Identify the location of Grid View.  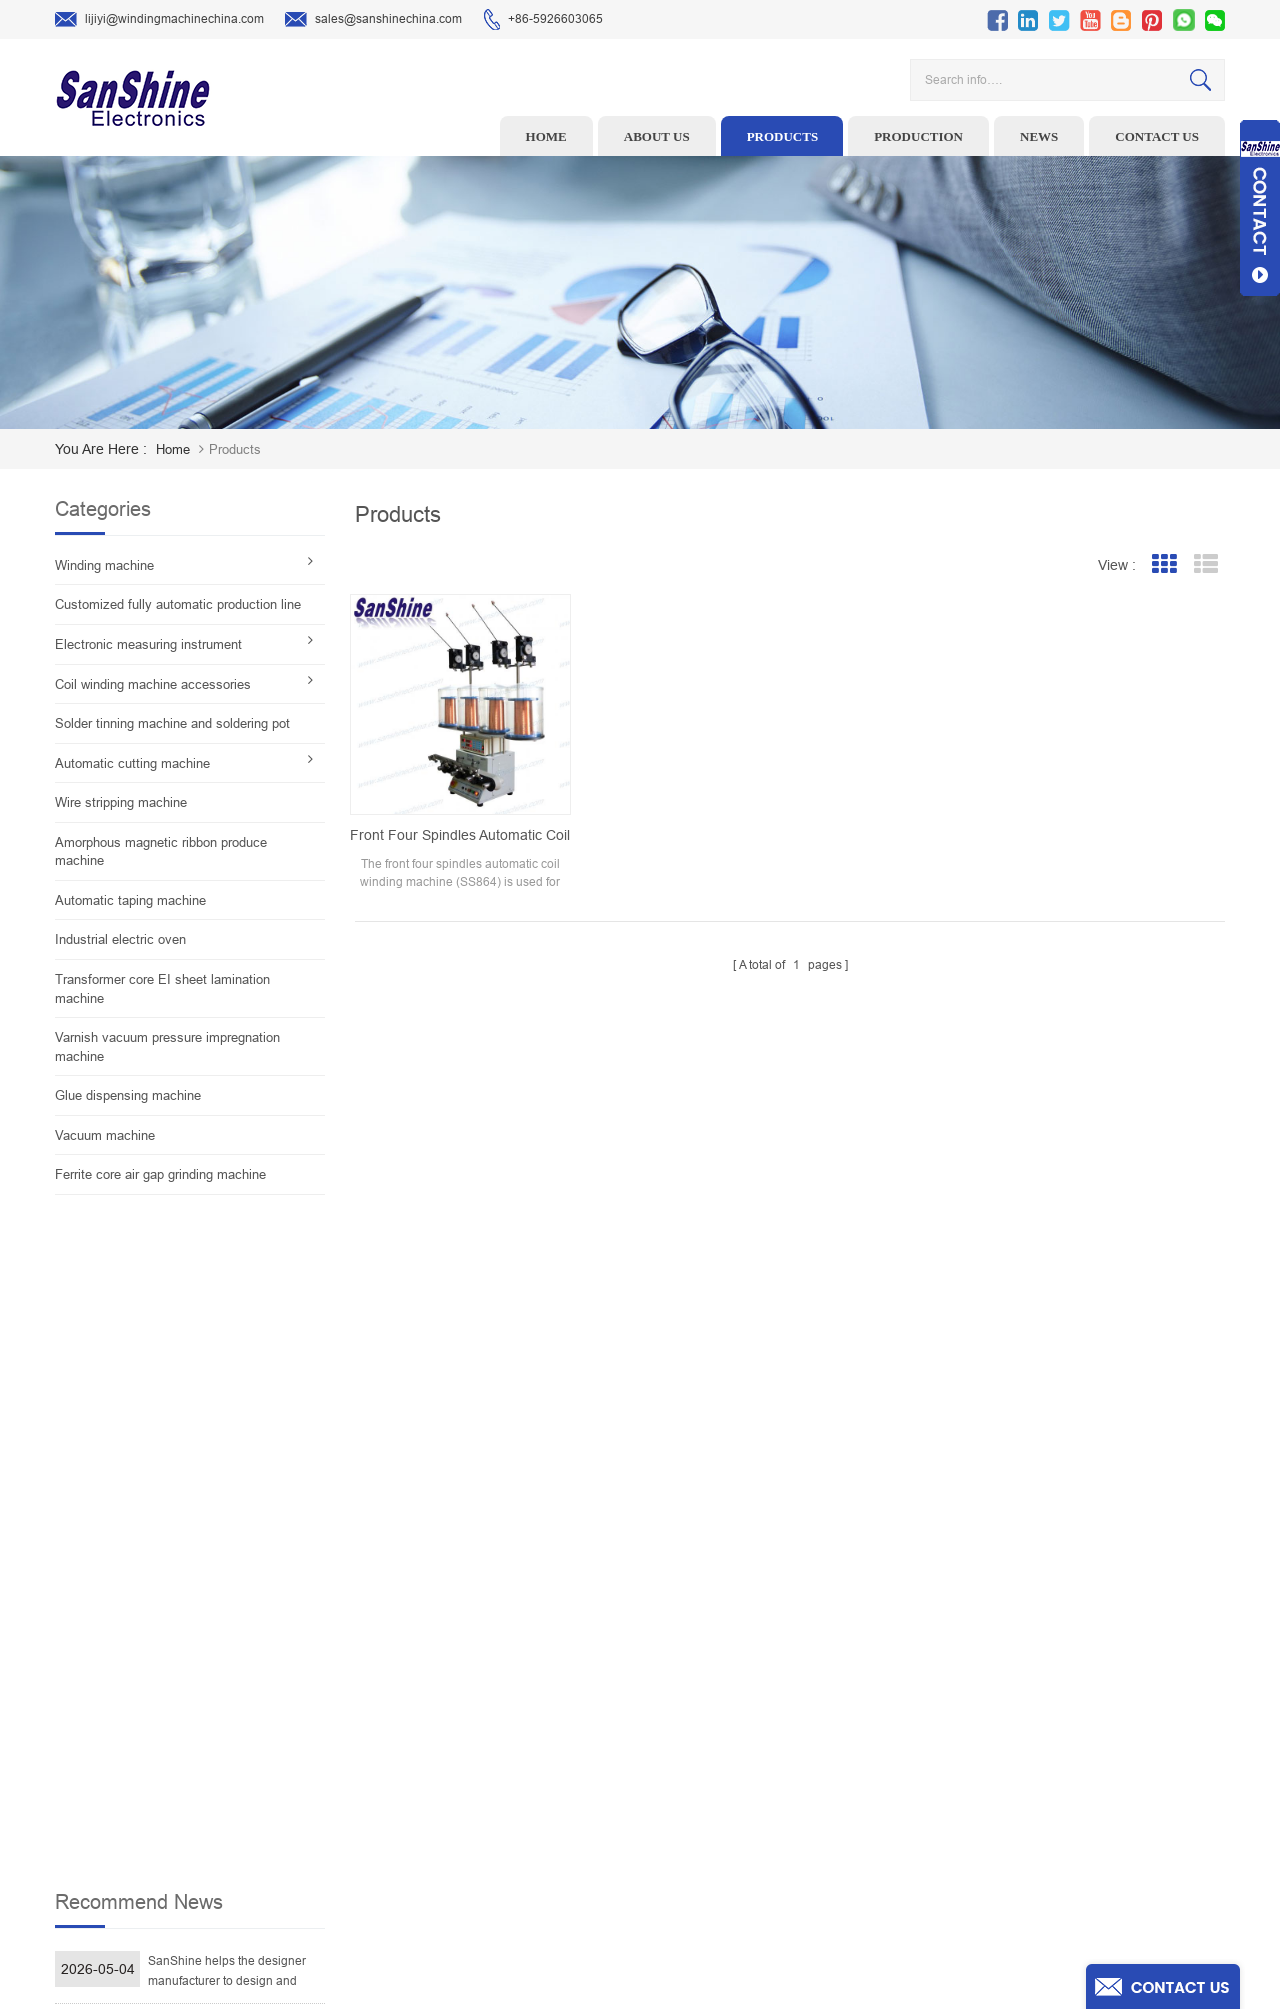
(1163, 564).